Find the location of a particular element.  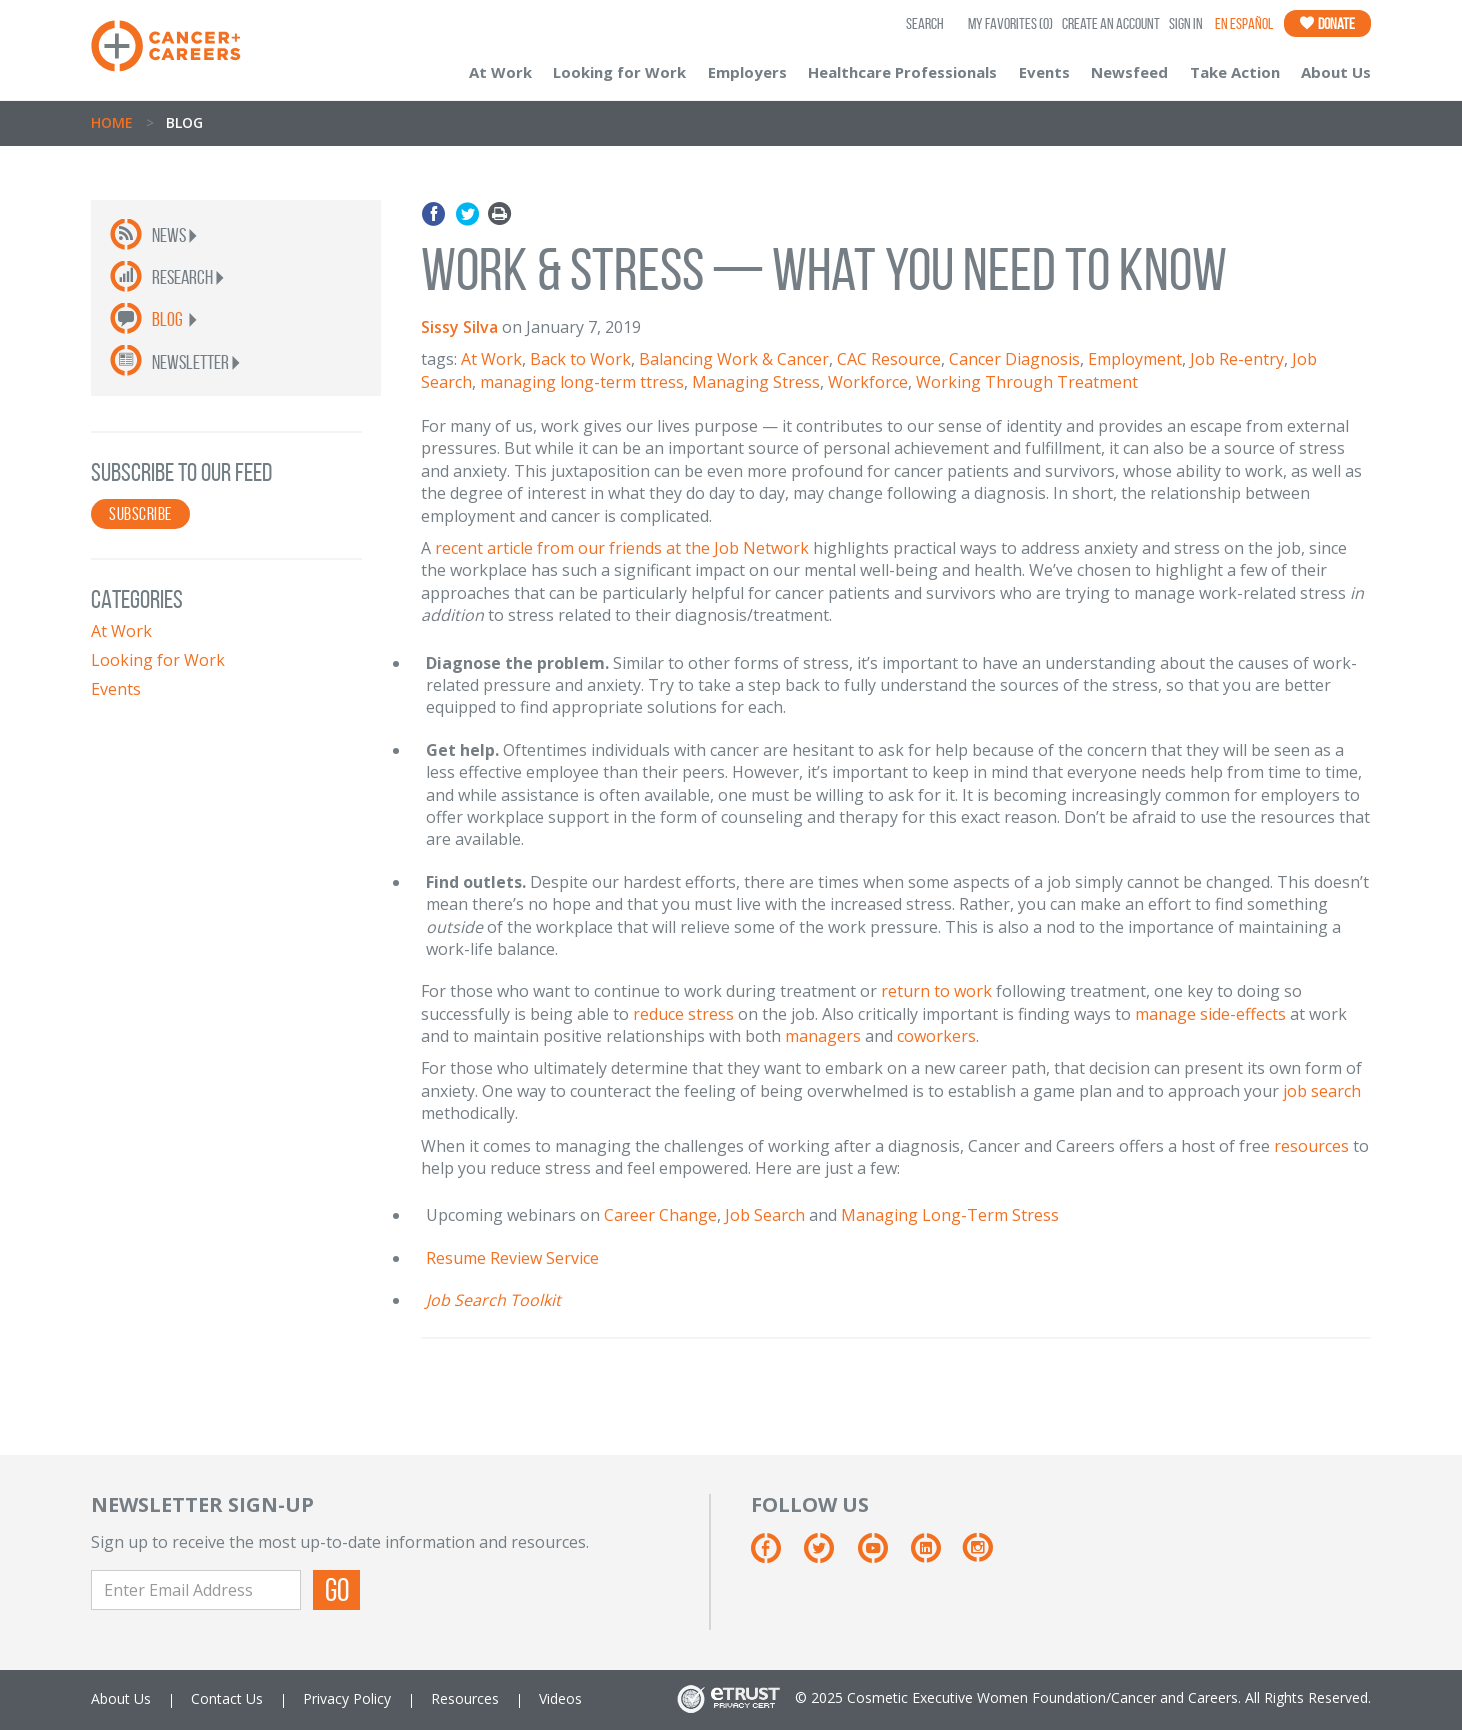

Managing Long-Term Stress is located at coordinates (950, 1215).